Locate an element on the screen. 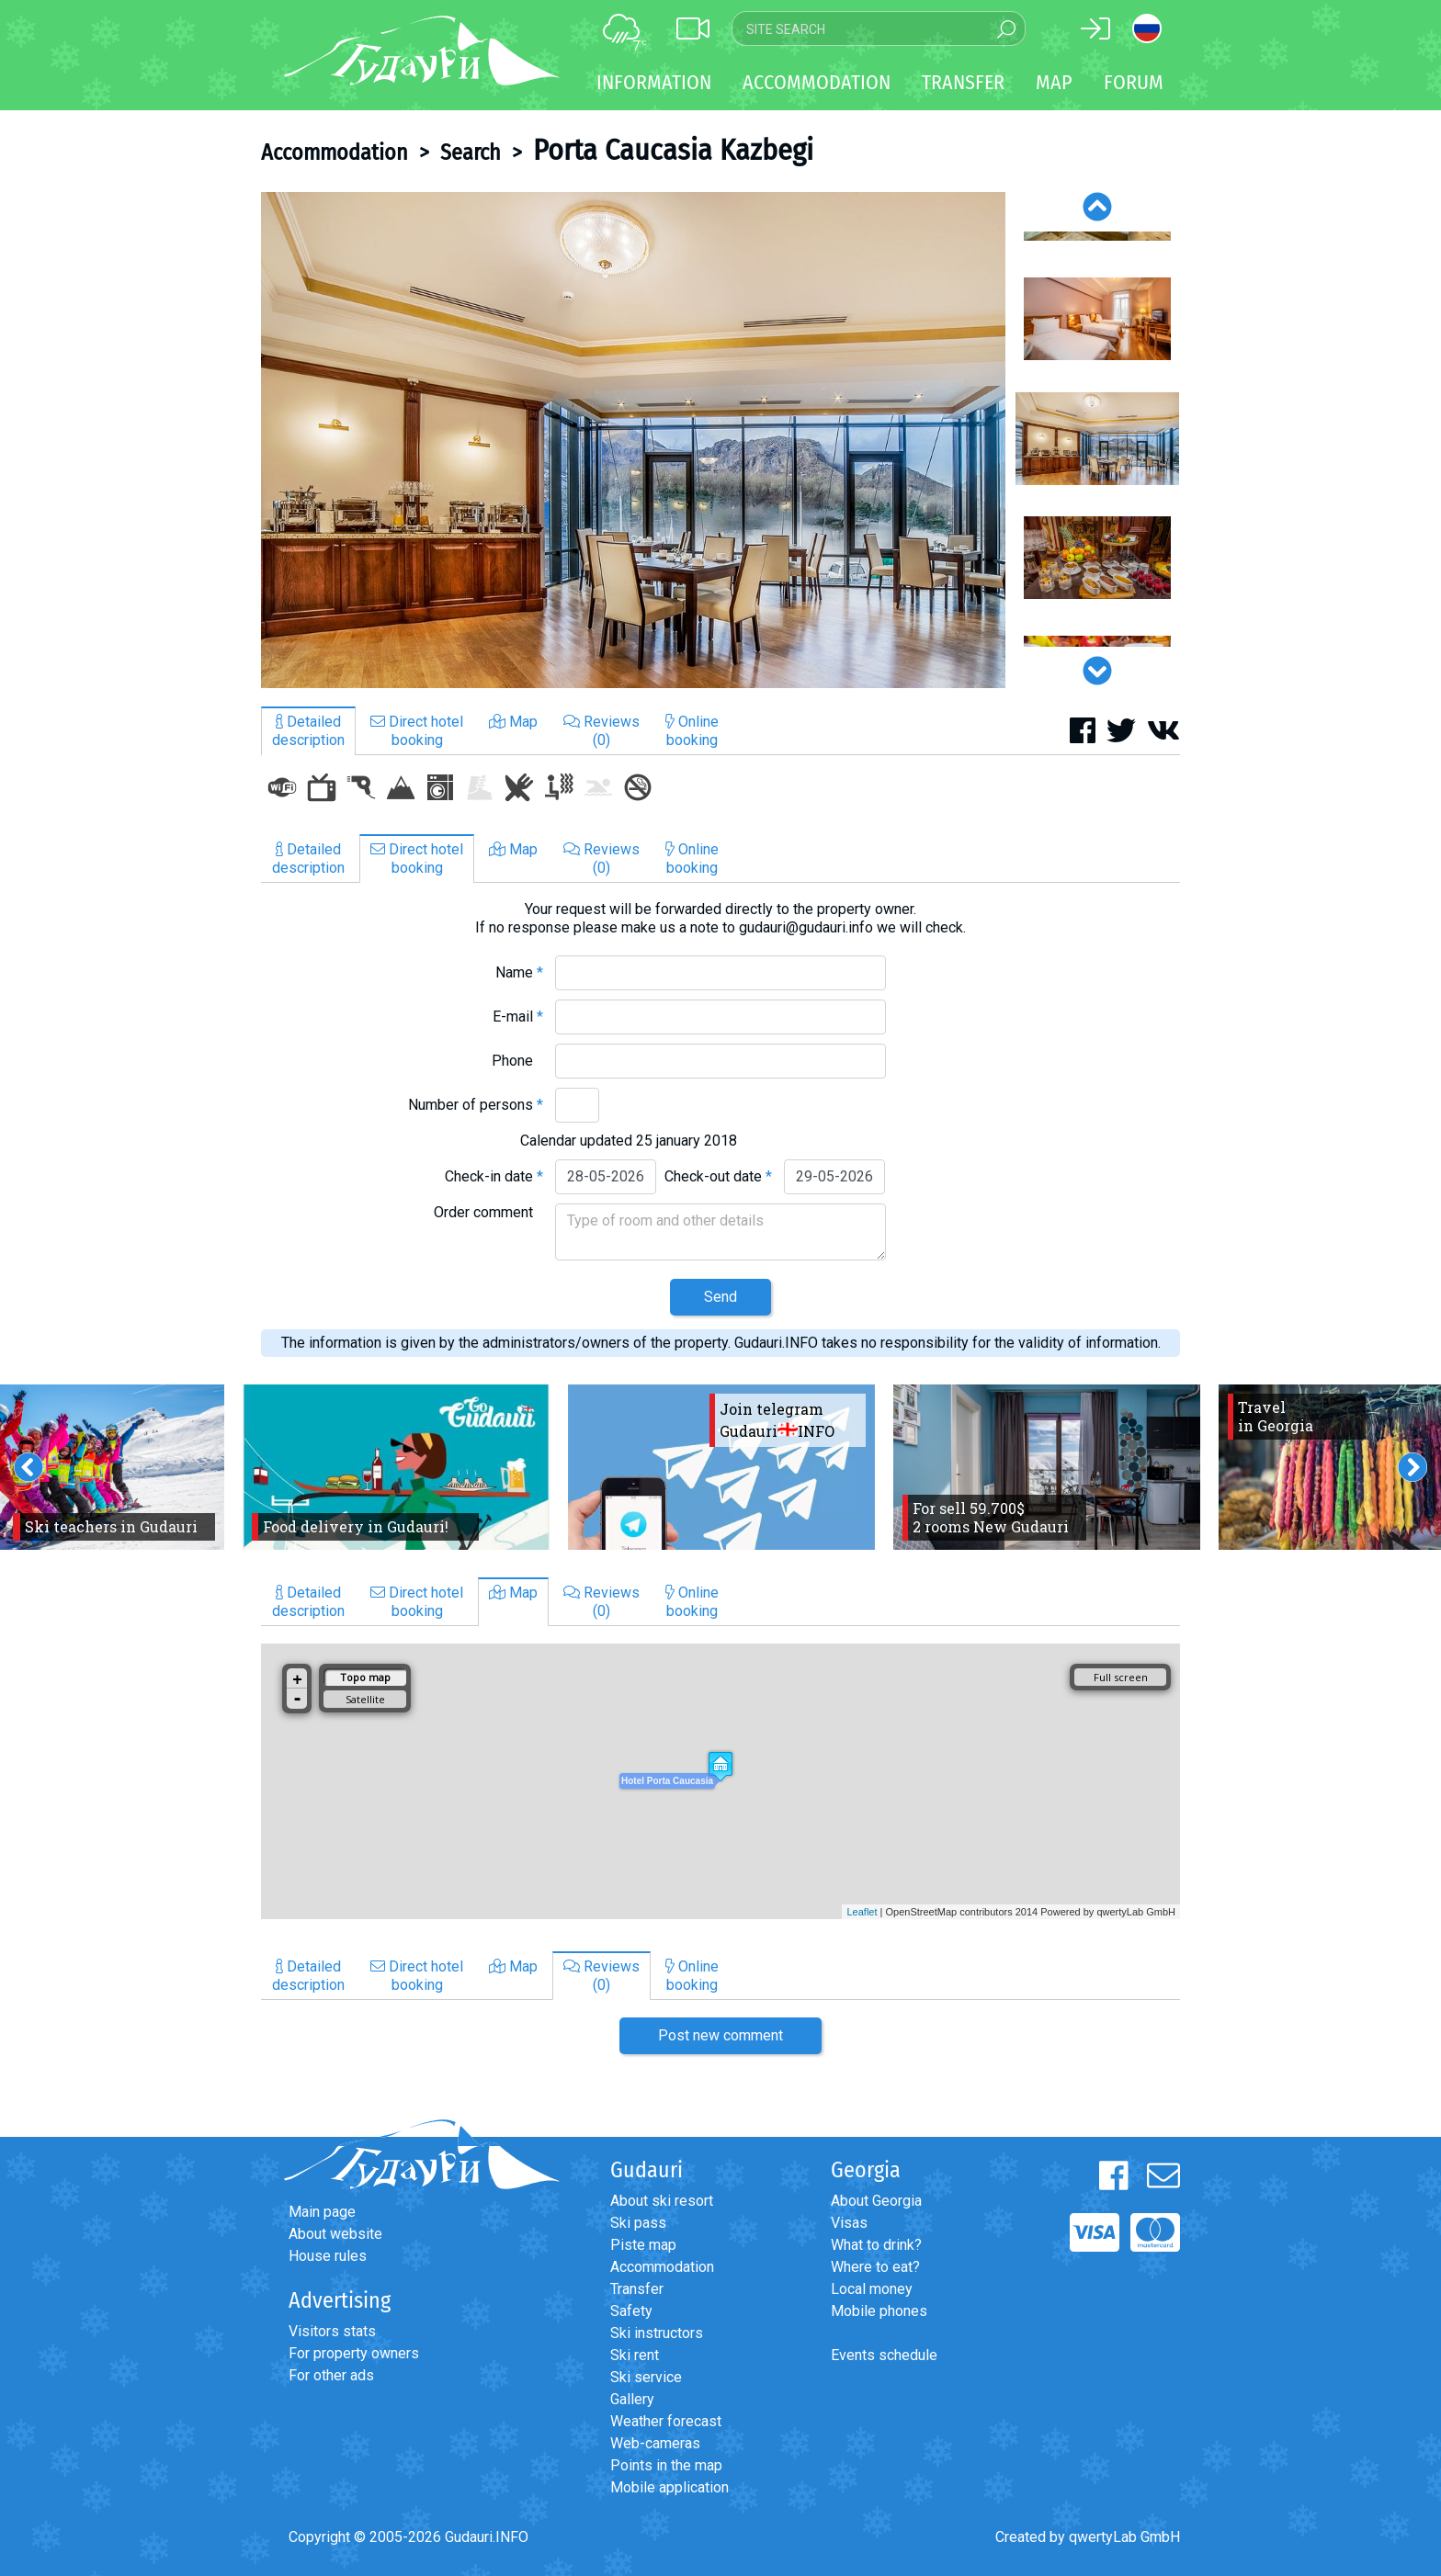 This screenshot has width=1441, height=2576. For other ads is located at coordinates (331, 2375).